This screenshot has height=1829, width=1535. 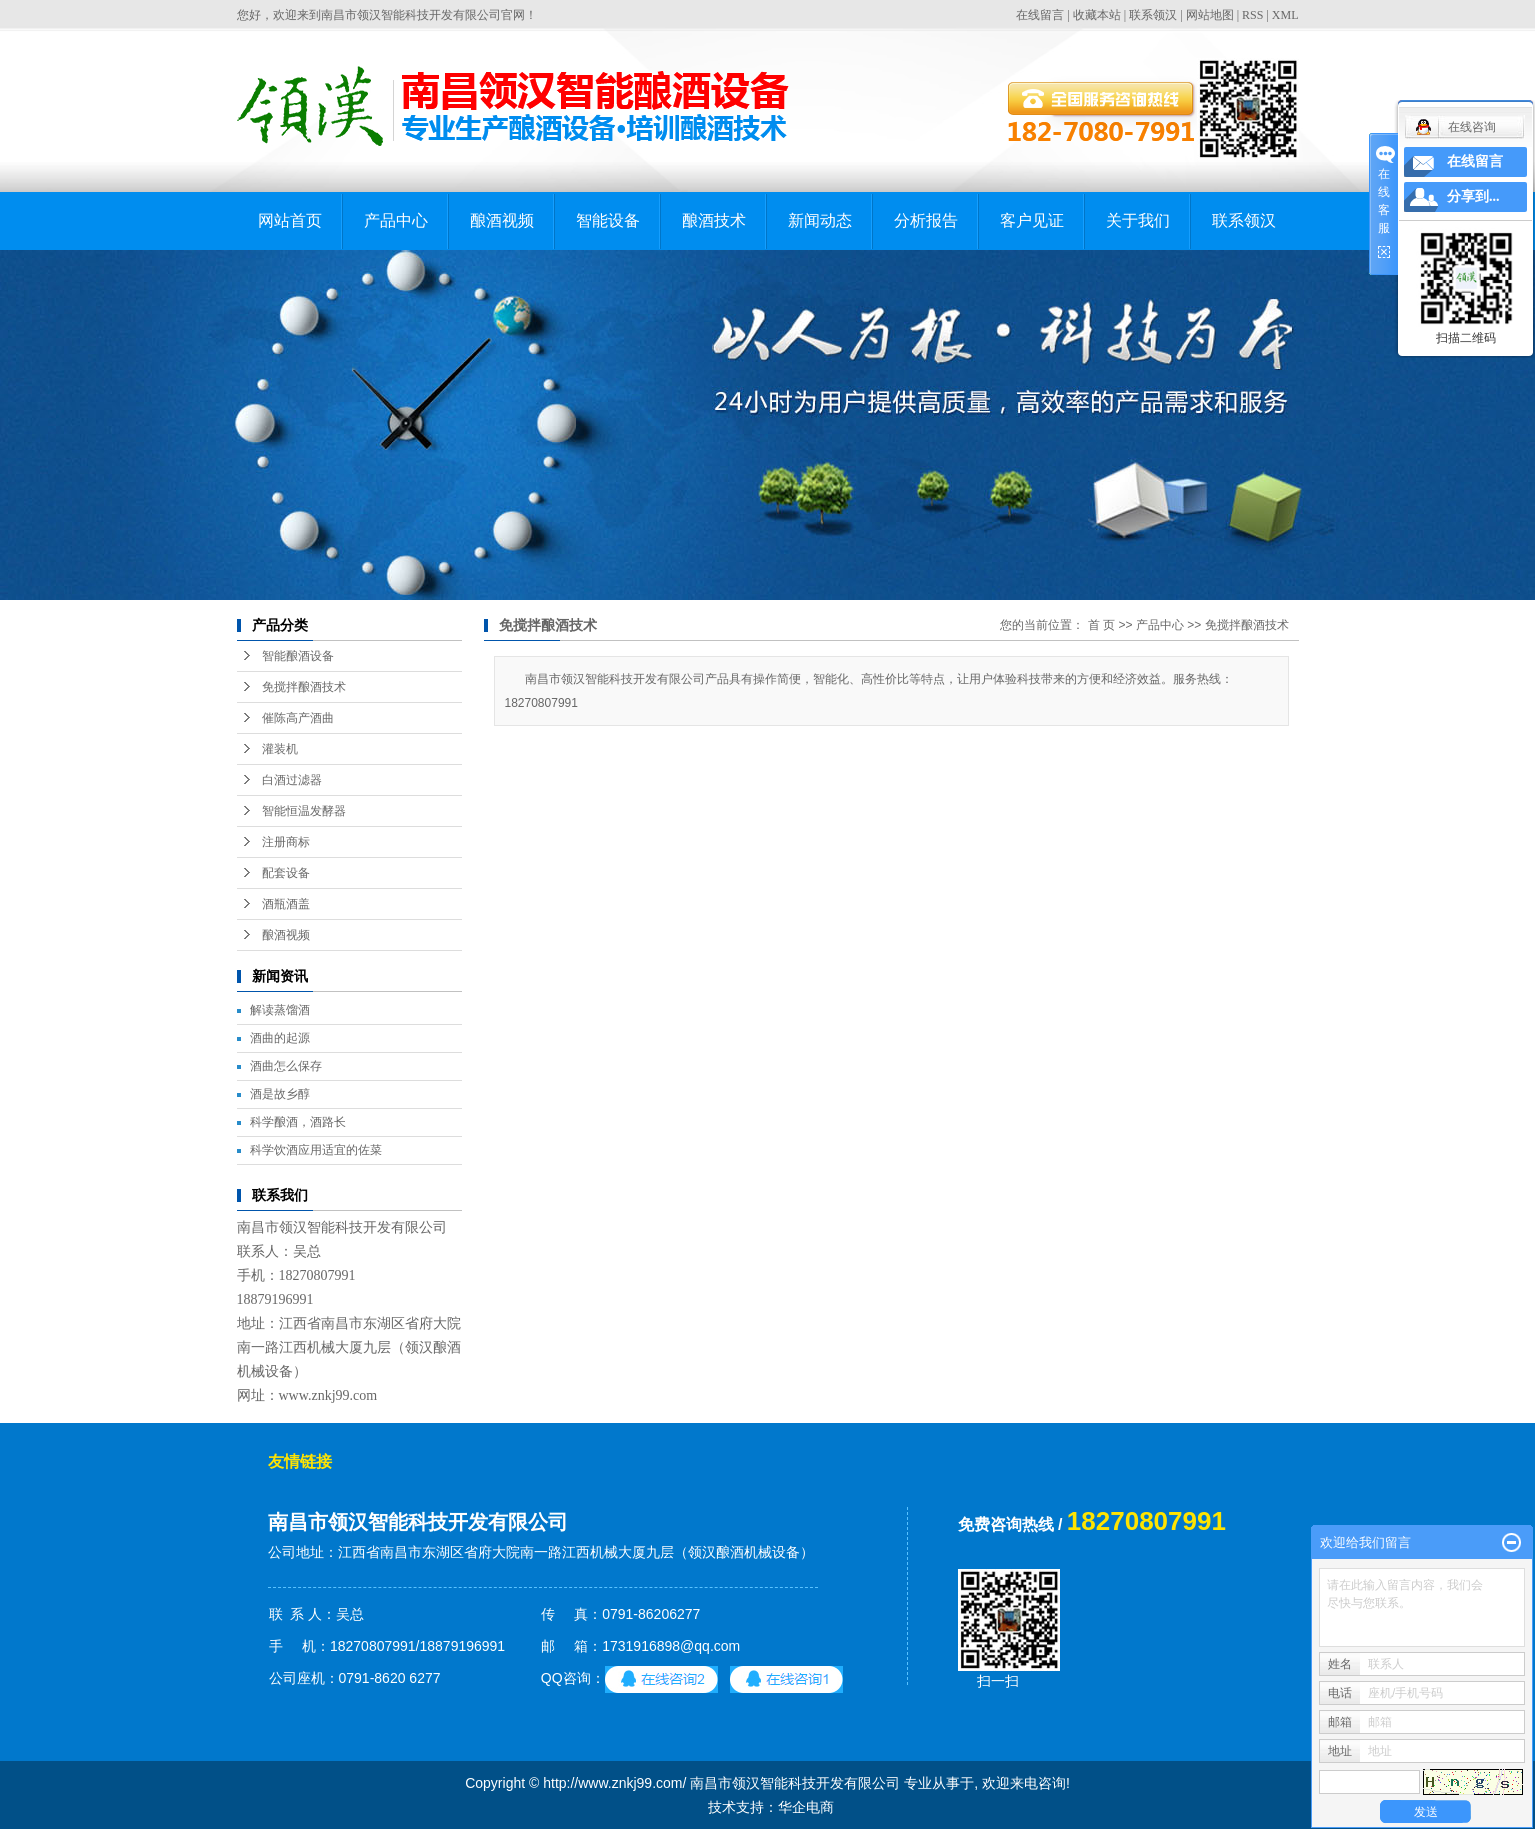 What do you see at coordinates (1210, 15) in the screenshot?
I see `网站地图` at bounding box center [1210, 15].